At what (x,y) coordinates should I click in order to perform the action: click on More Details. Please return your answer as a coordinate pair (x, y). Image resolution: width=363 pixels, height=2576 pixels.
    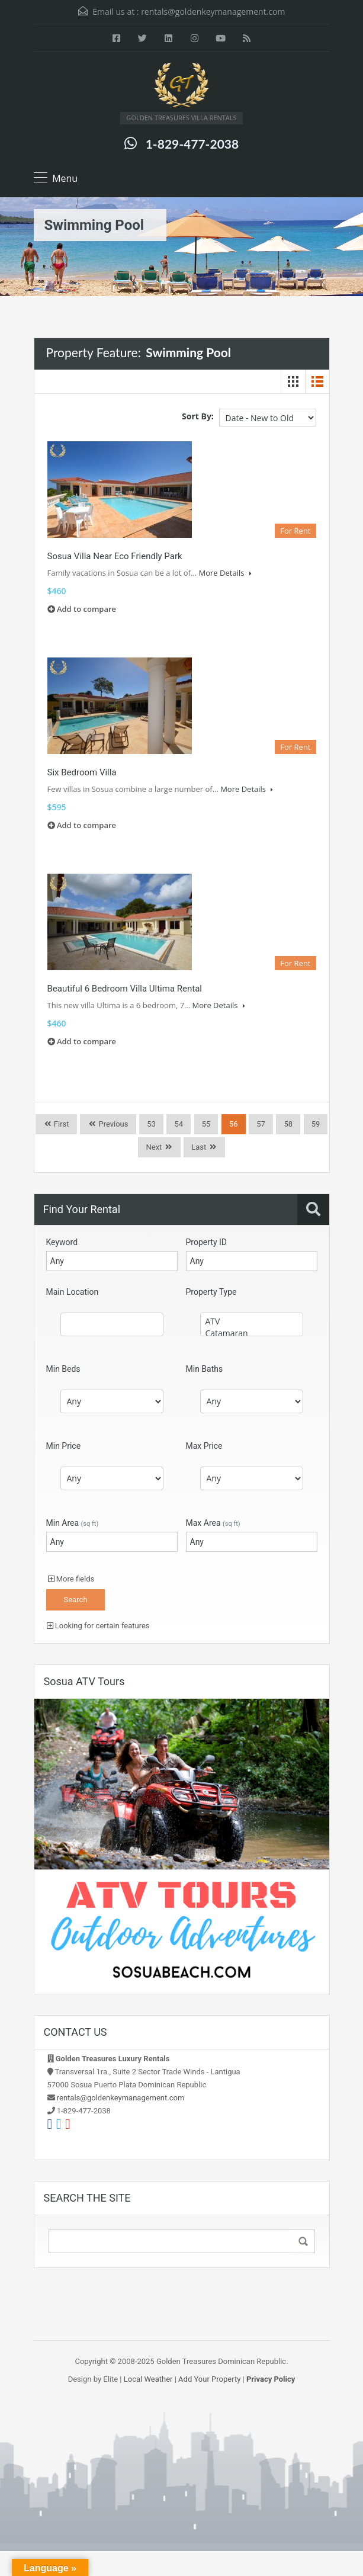
    Looking at the image, I should click on (225, 572).